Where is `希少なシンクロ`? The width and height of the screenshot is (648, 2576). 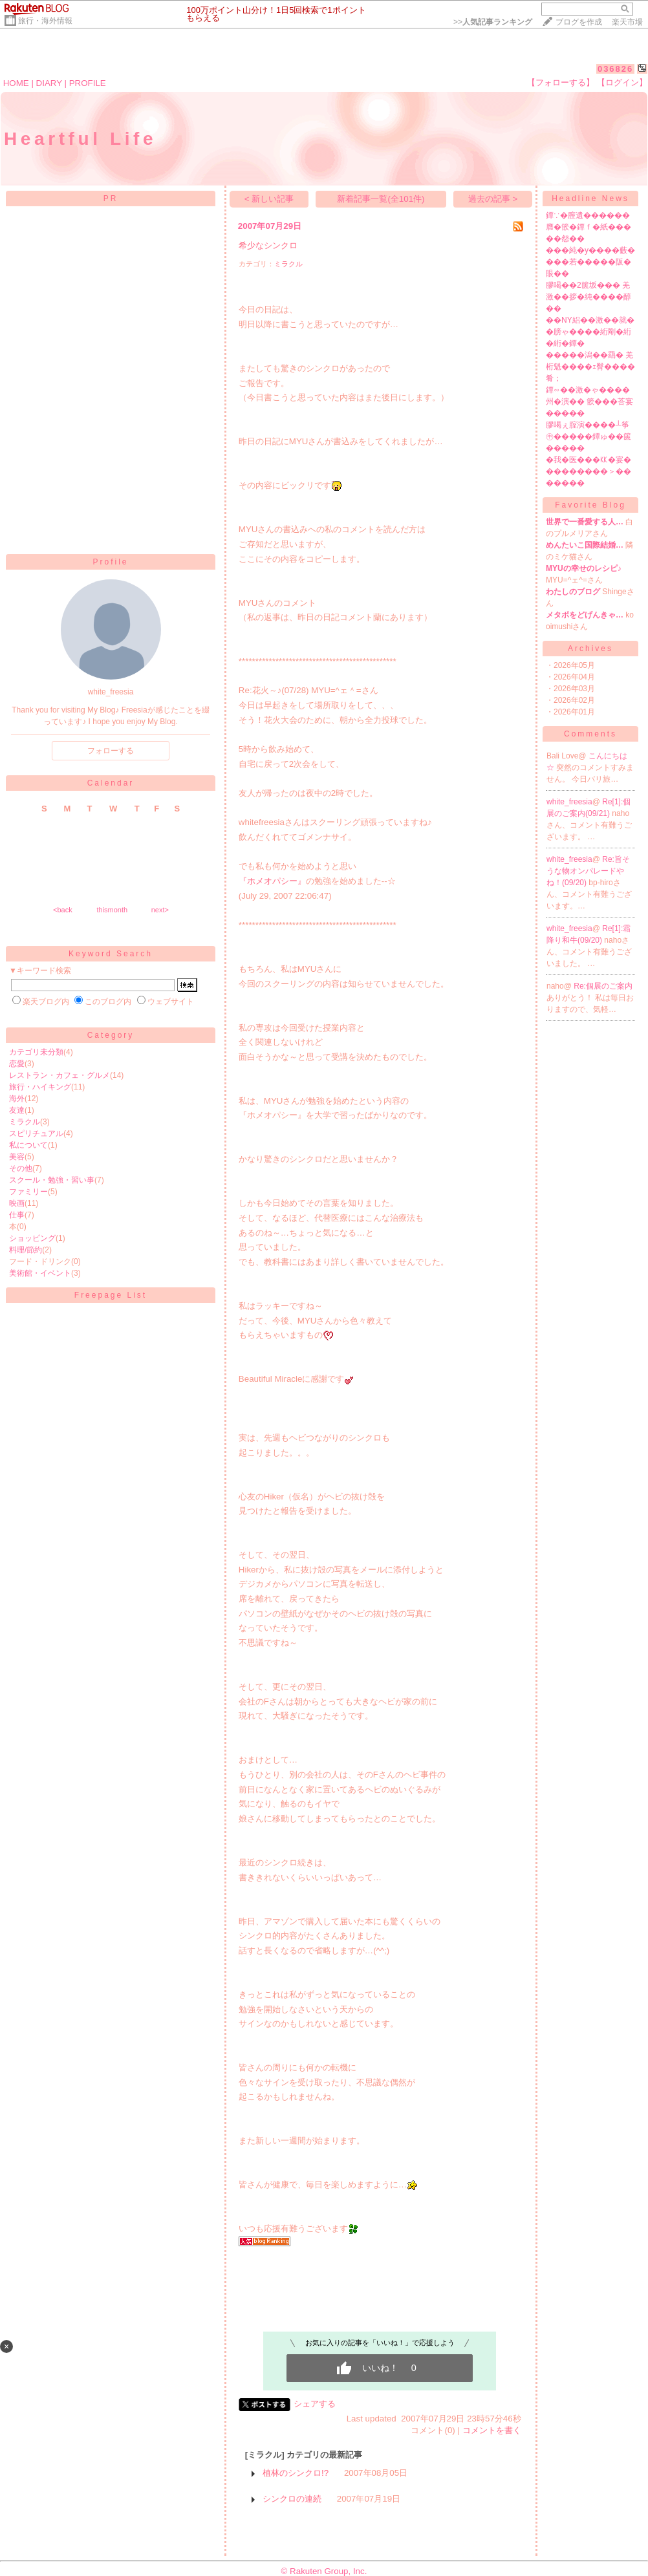 希少なシンクロ is located at coordinates (268, 245).